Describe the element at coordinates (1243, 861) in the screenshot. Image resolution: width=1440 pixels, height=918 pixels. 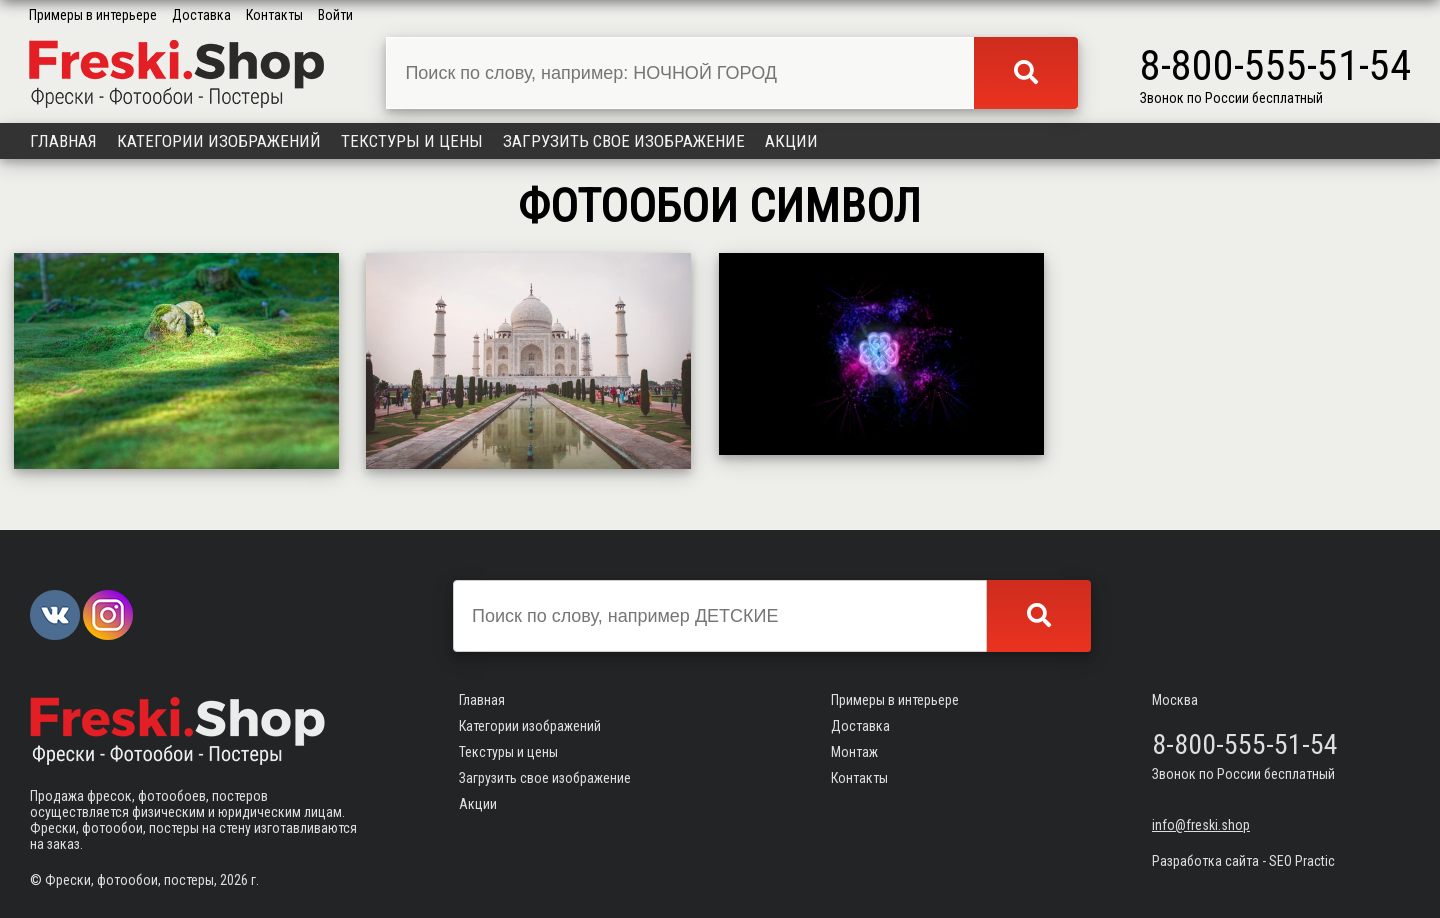
I see `Разработка сайта - SEO Practic` at that location.